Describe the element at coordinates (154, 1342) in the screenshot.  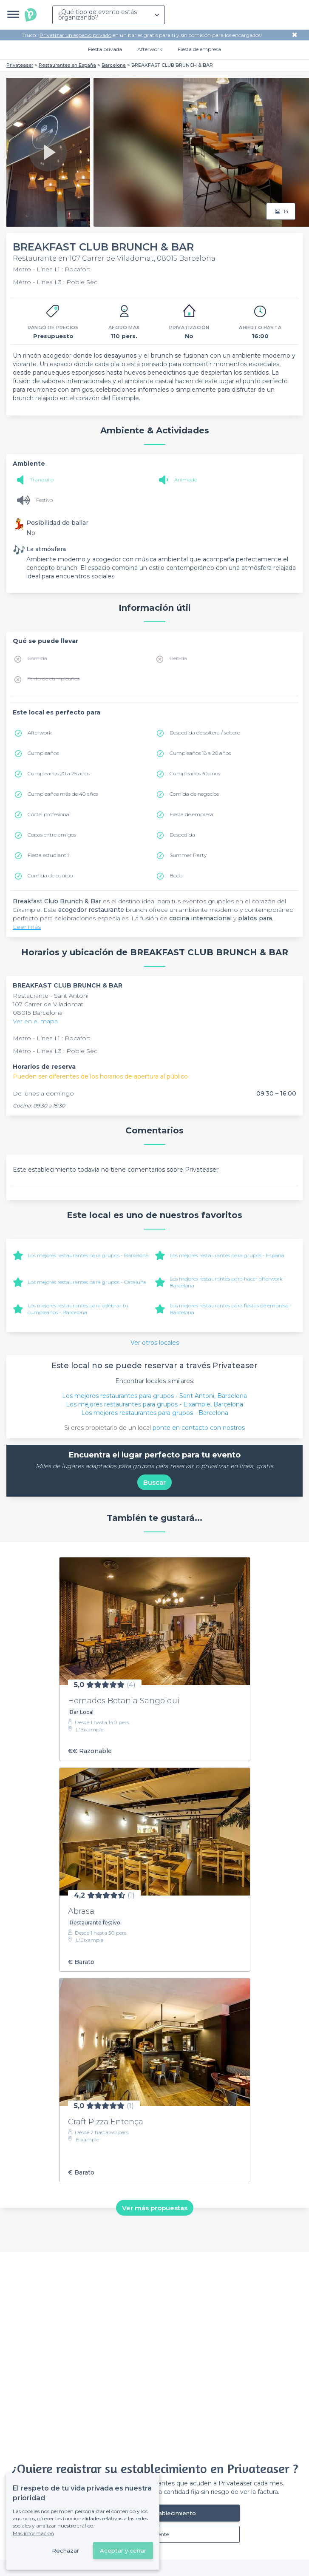
I see `Ver otros locales` at that location.